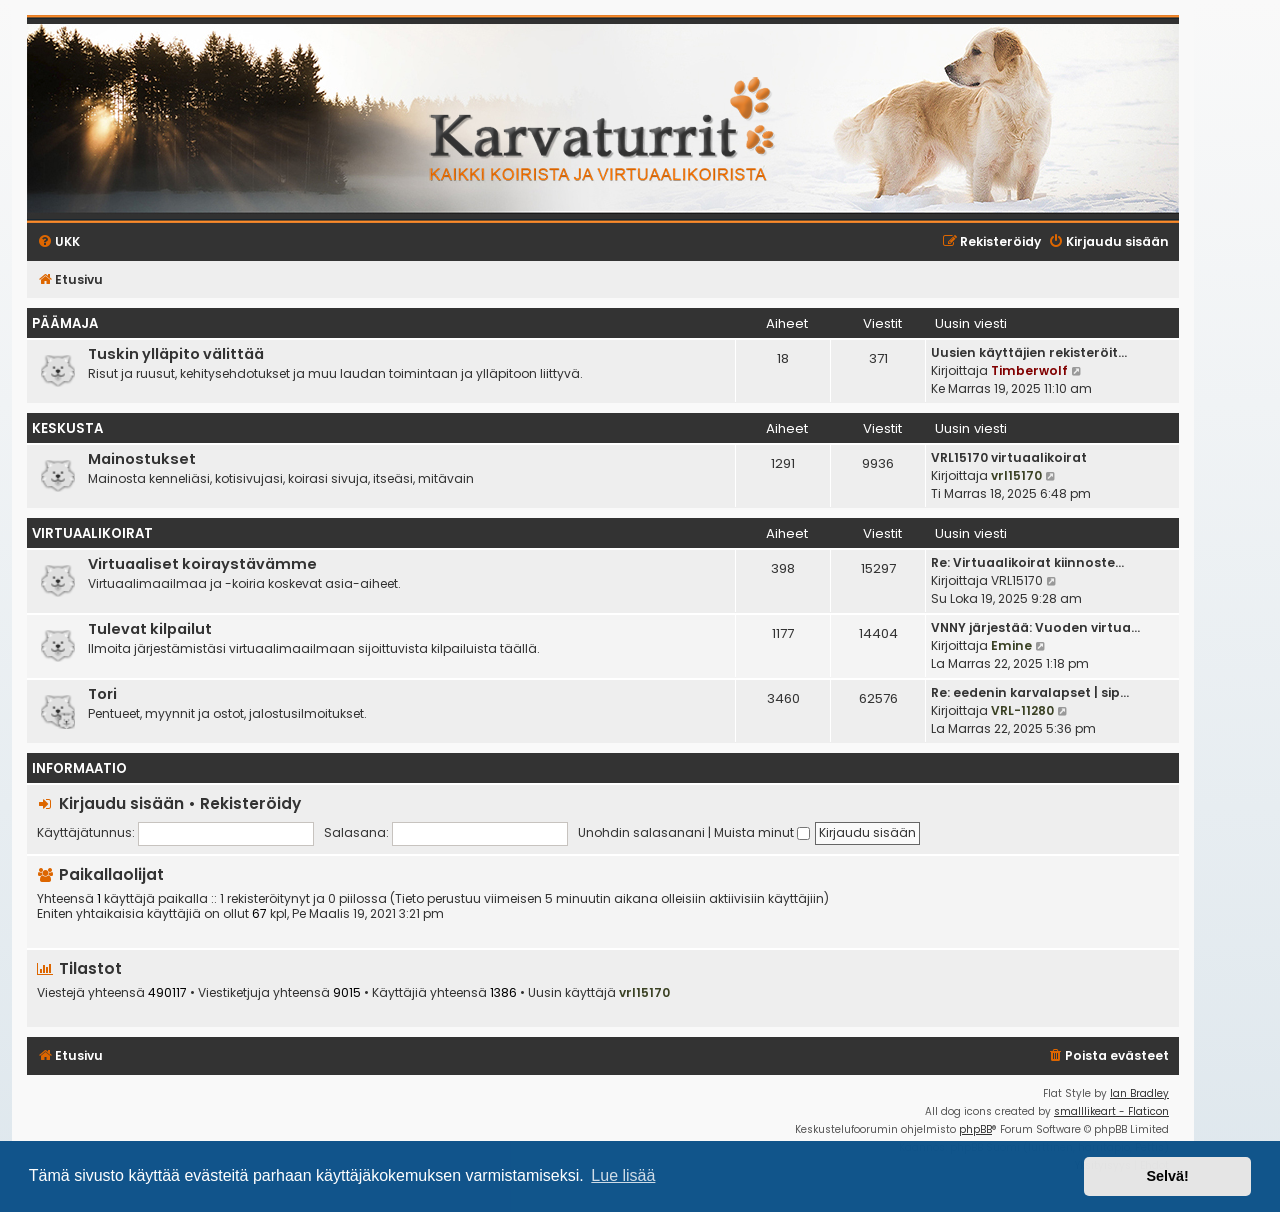 The image size is (1280, 1212). Describe the element at coordinates (975, 1129) in the screenshot. I see `phpBB` at that location.